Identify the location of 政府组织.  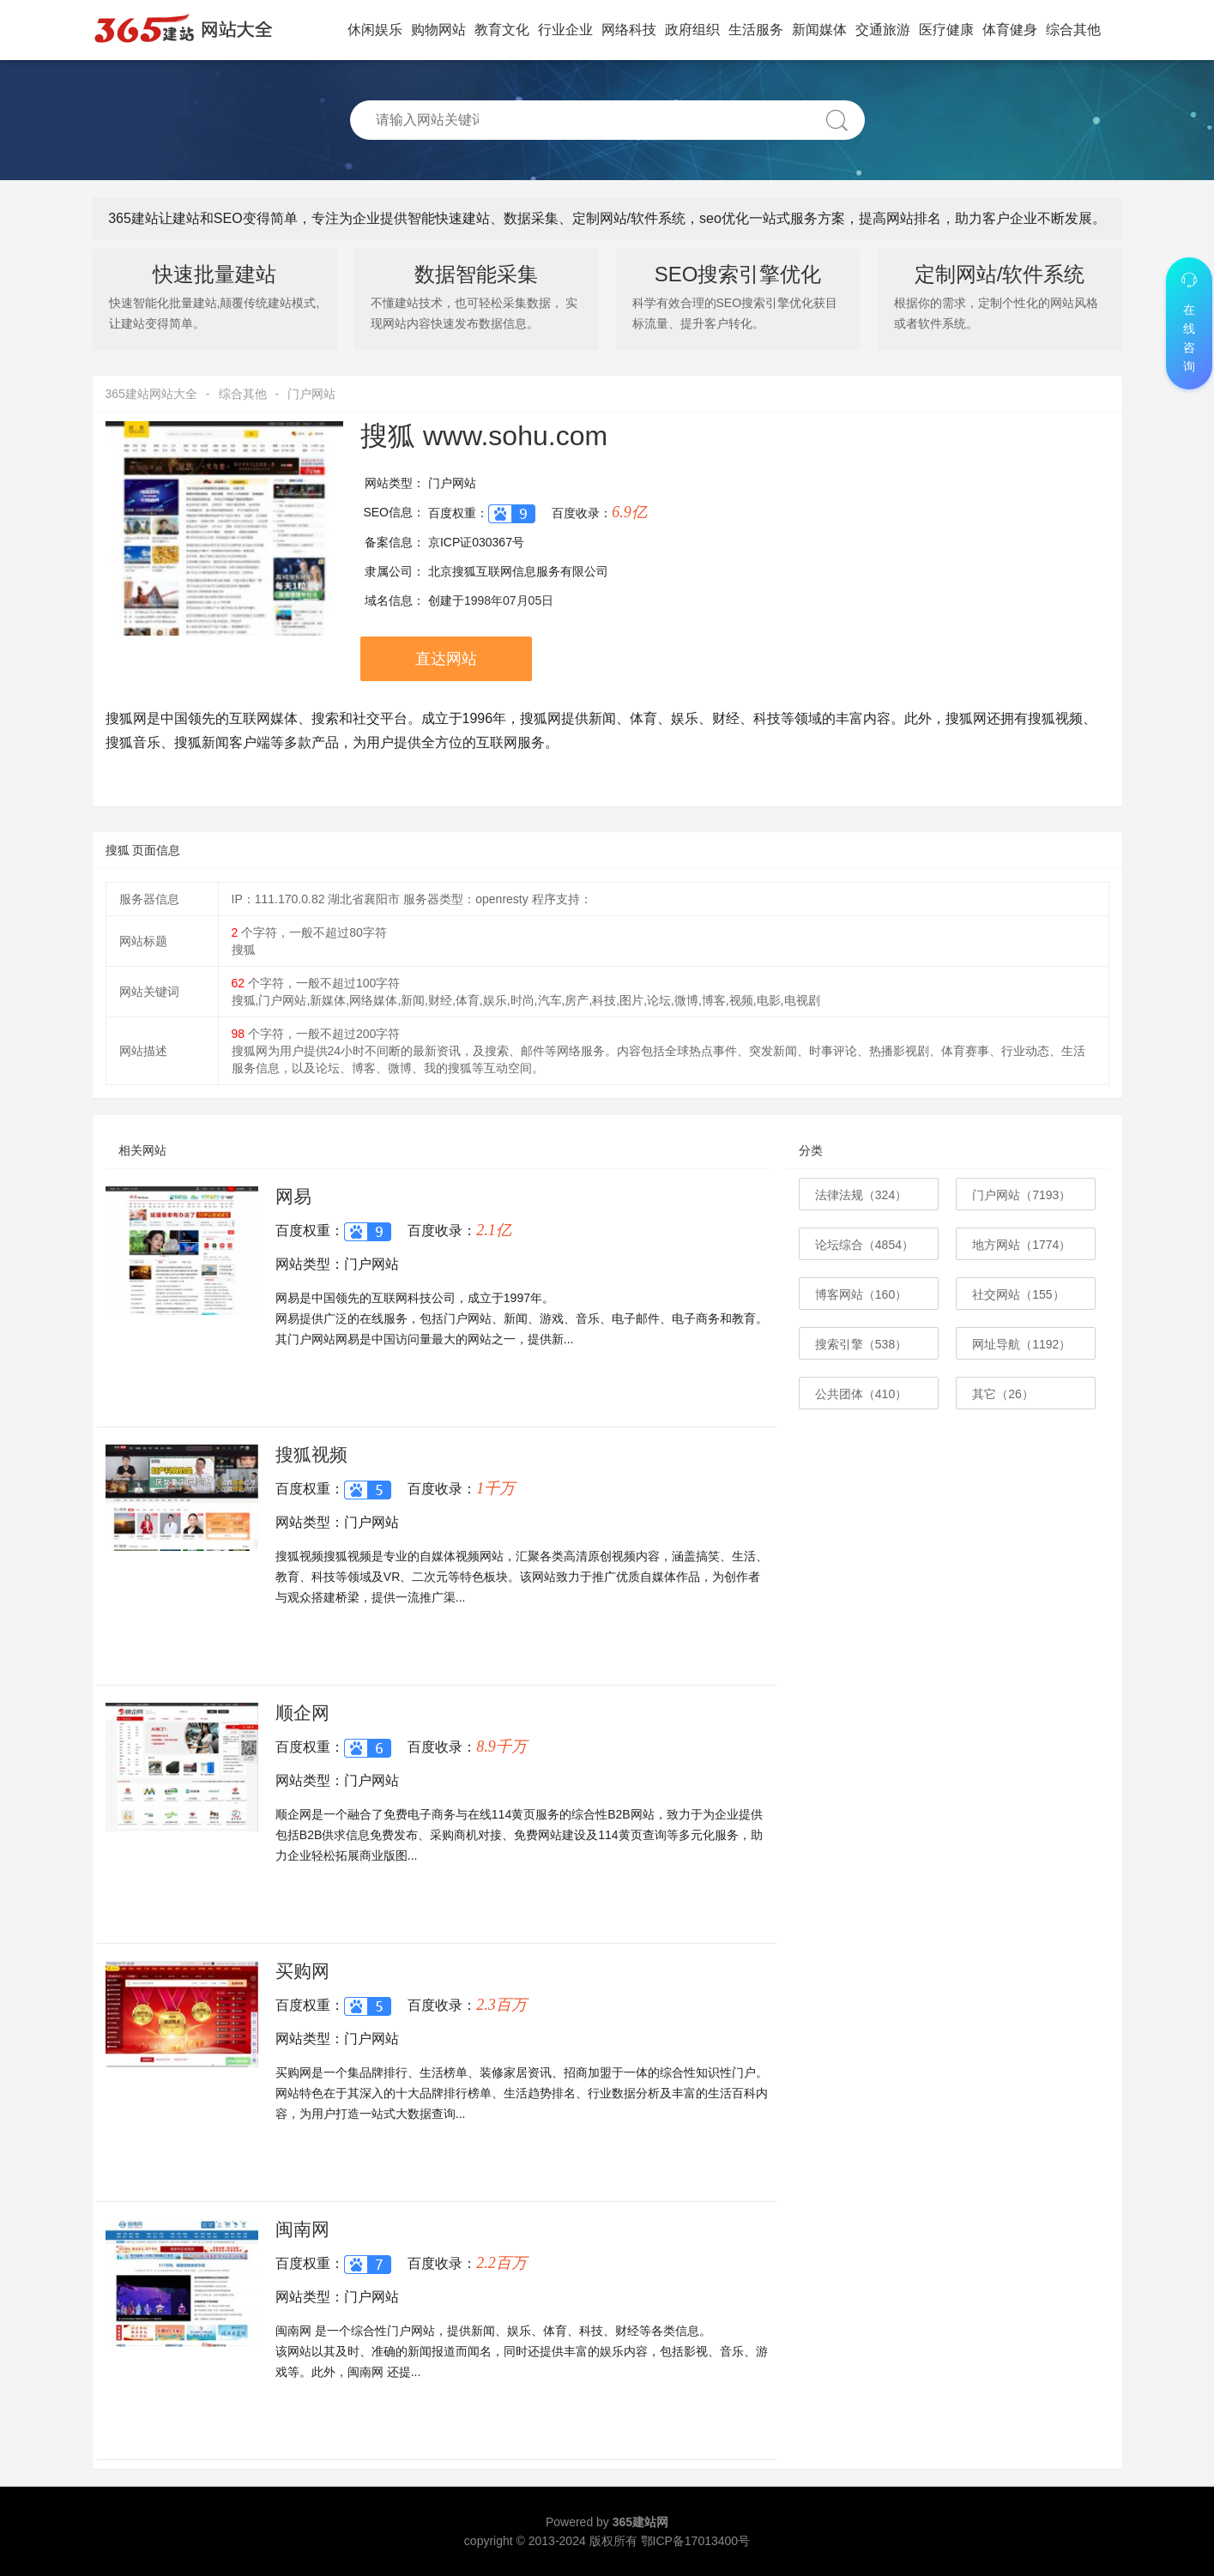
(692, 29).